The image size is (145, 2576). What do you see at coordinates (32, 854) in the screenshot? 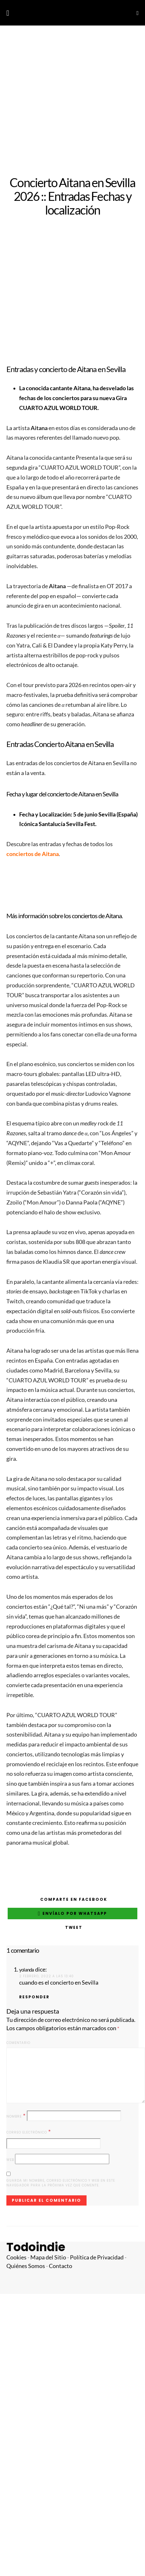
I see `conciertos de Aitana` at bounding box center [32, 854].